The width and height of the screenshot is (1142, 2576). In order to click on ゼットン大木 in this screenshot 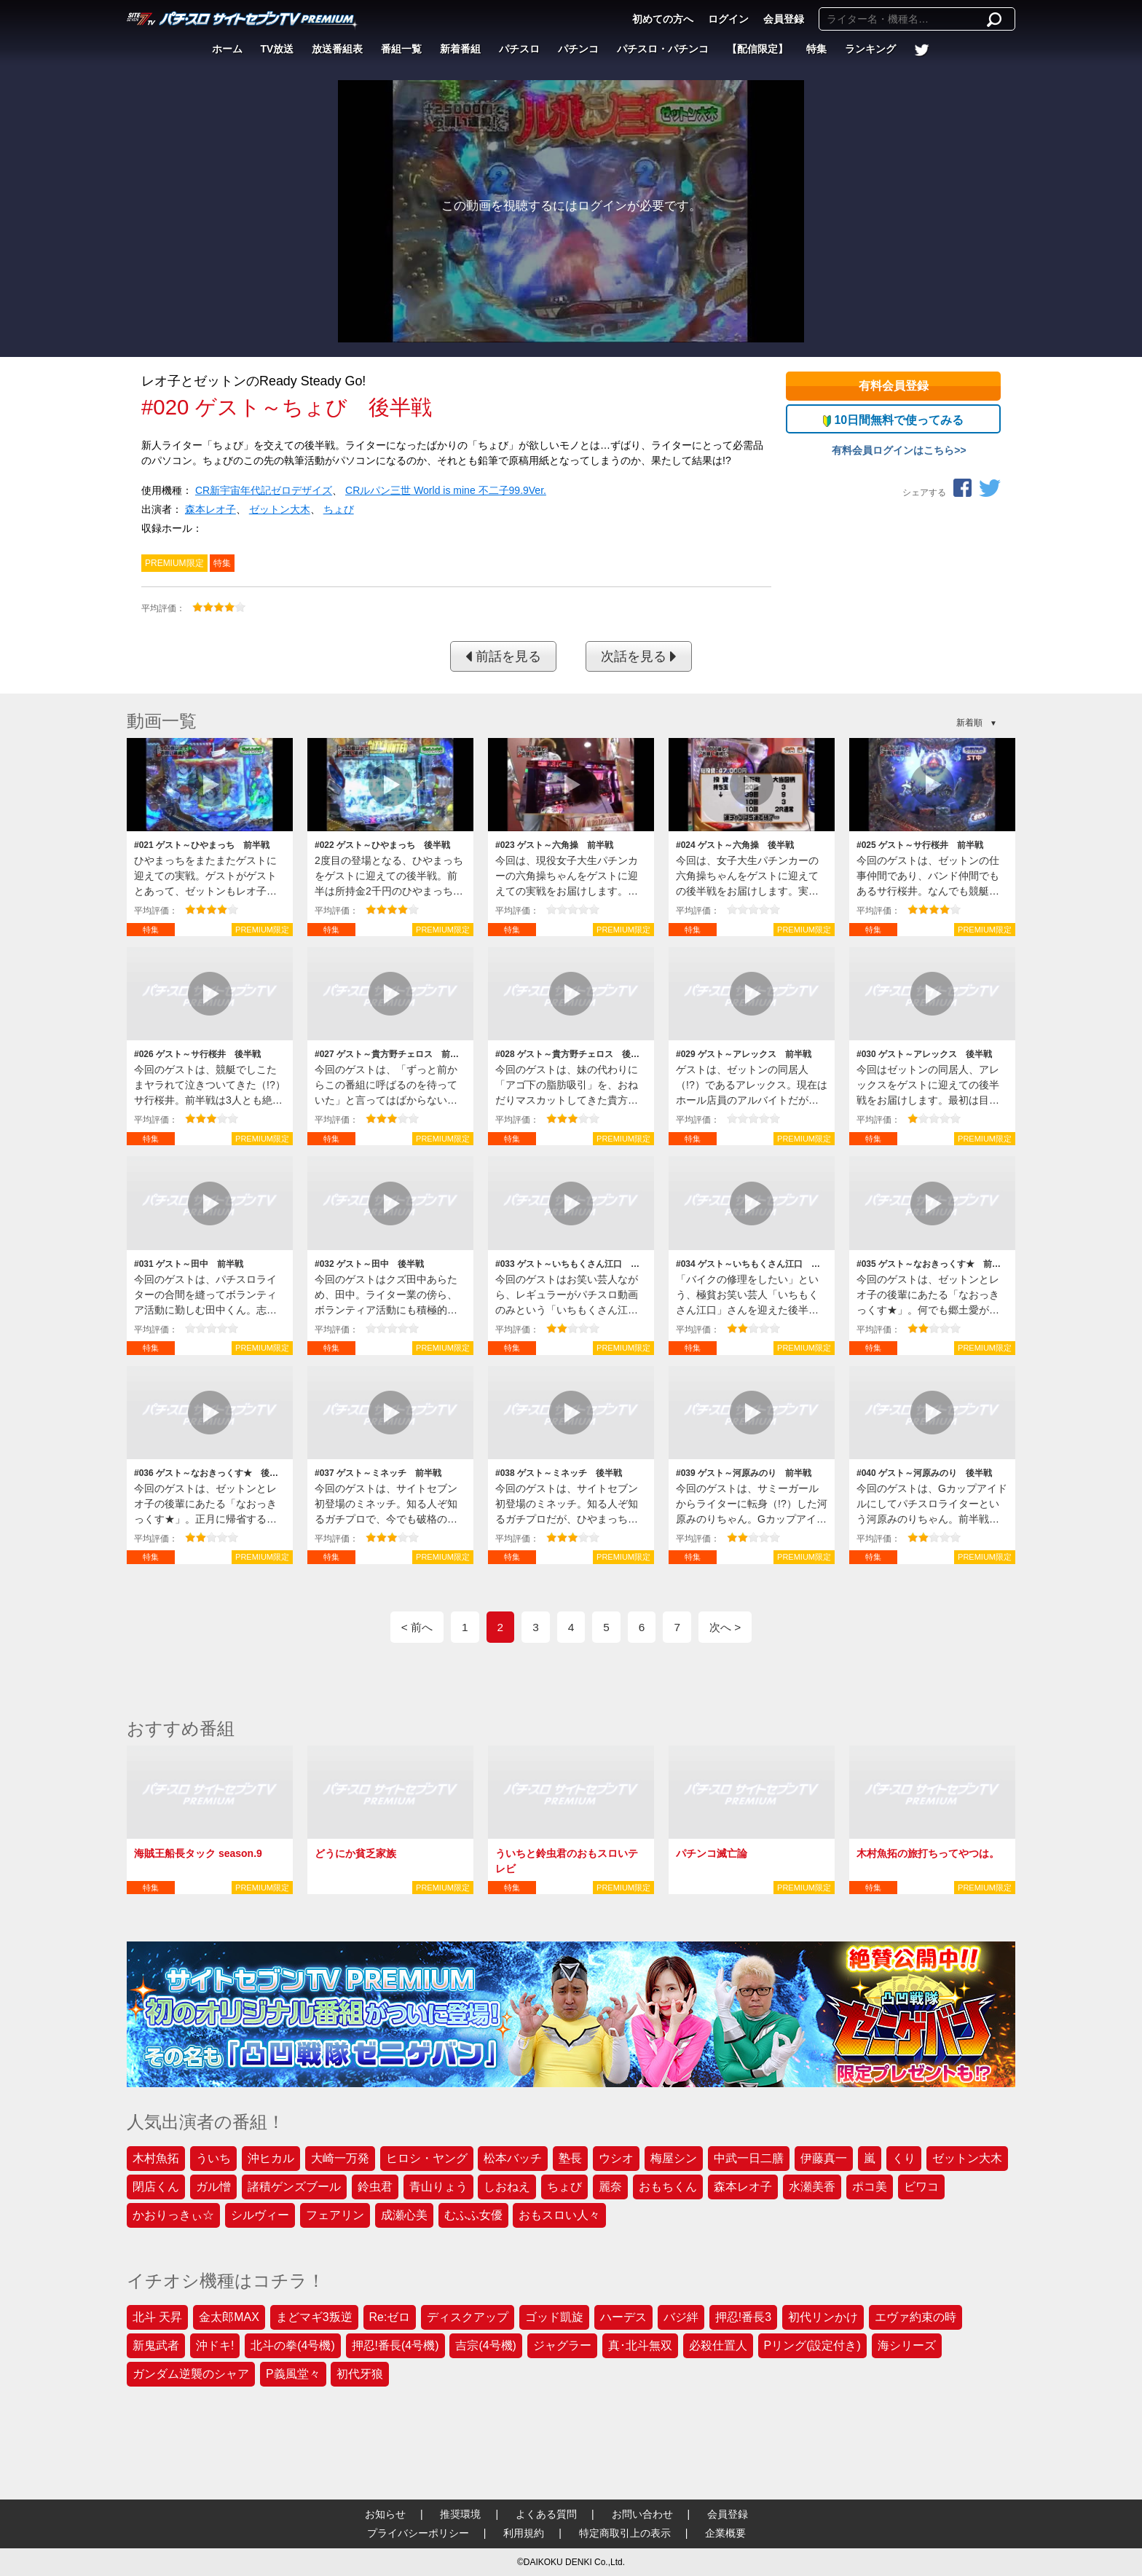, I will do `click(279, 509)`.